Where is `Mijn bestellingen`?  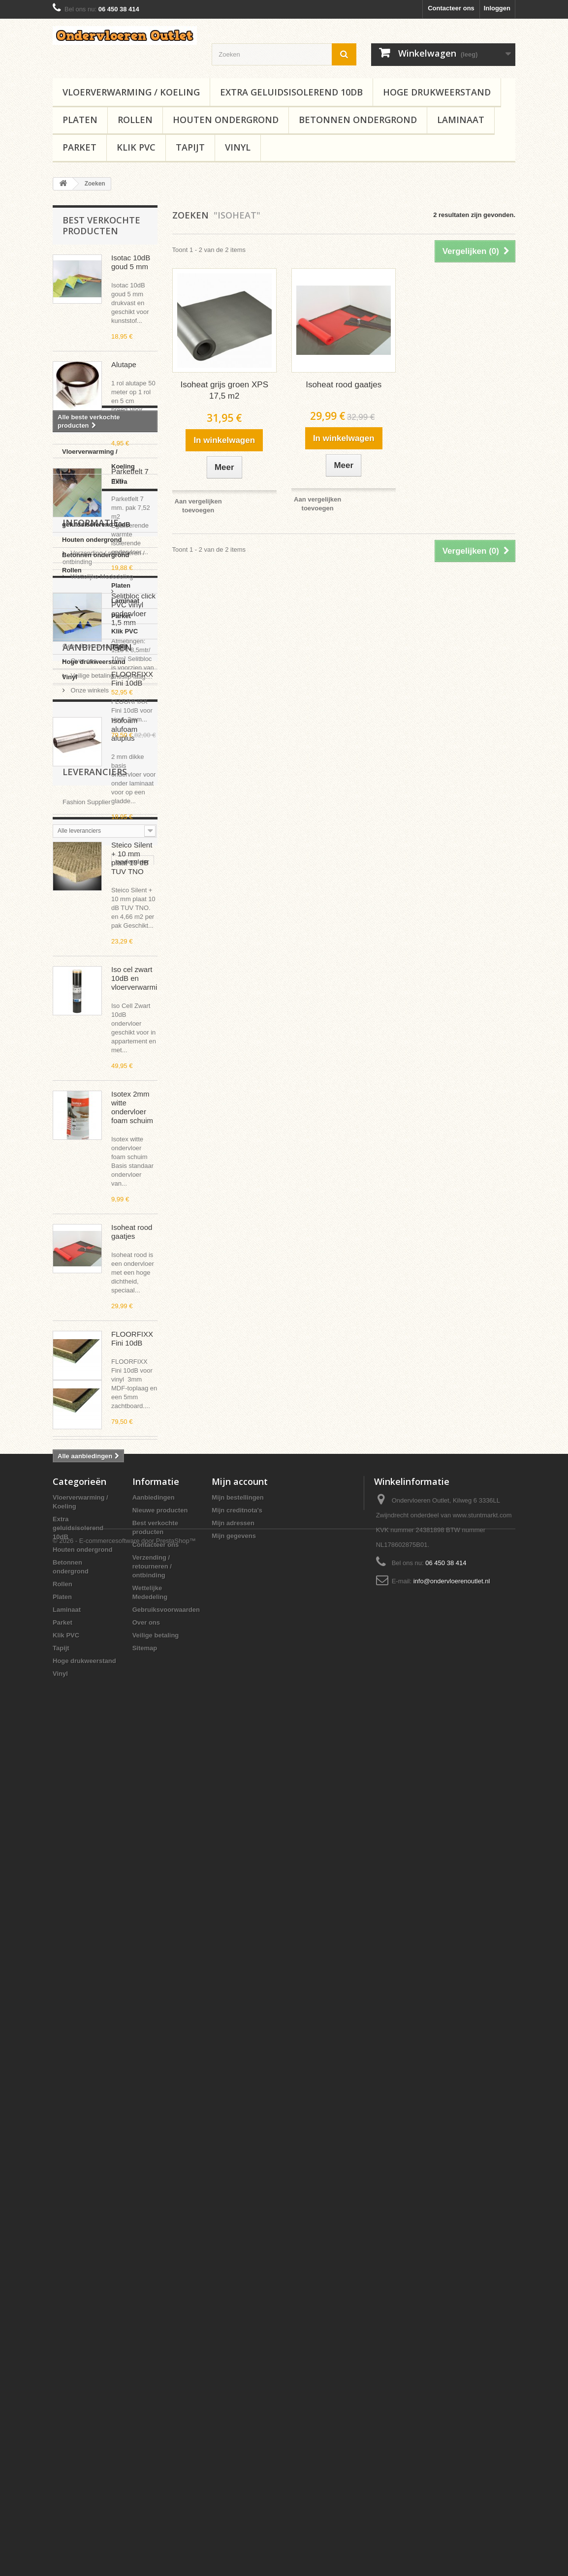 Mijn bestellingen is located at coordinates (237, 2337).